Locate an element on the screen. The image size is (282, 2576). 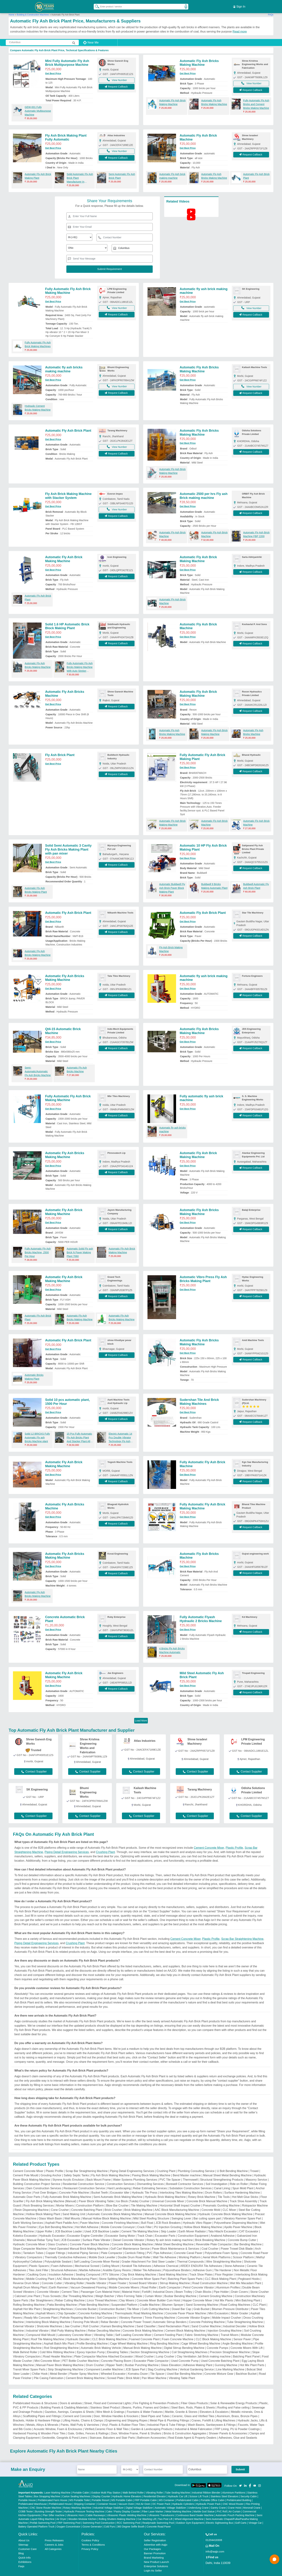
Concrete Mixer Spare Part is located at coordinates (149, 2276).